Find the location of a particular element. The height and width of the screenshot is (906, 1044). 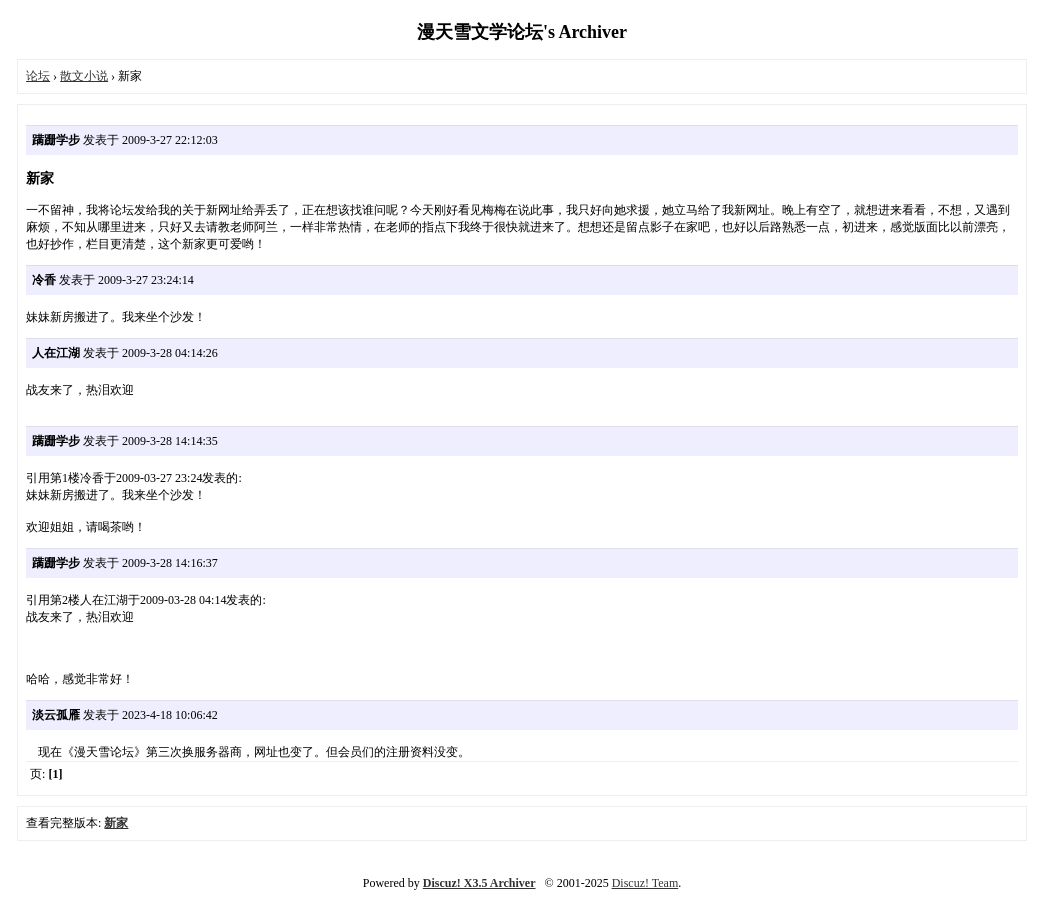

散文小说 is located at coordinates (84, 76).